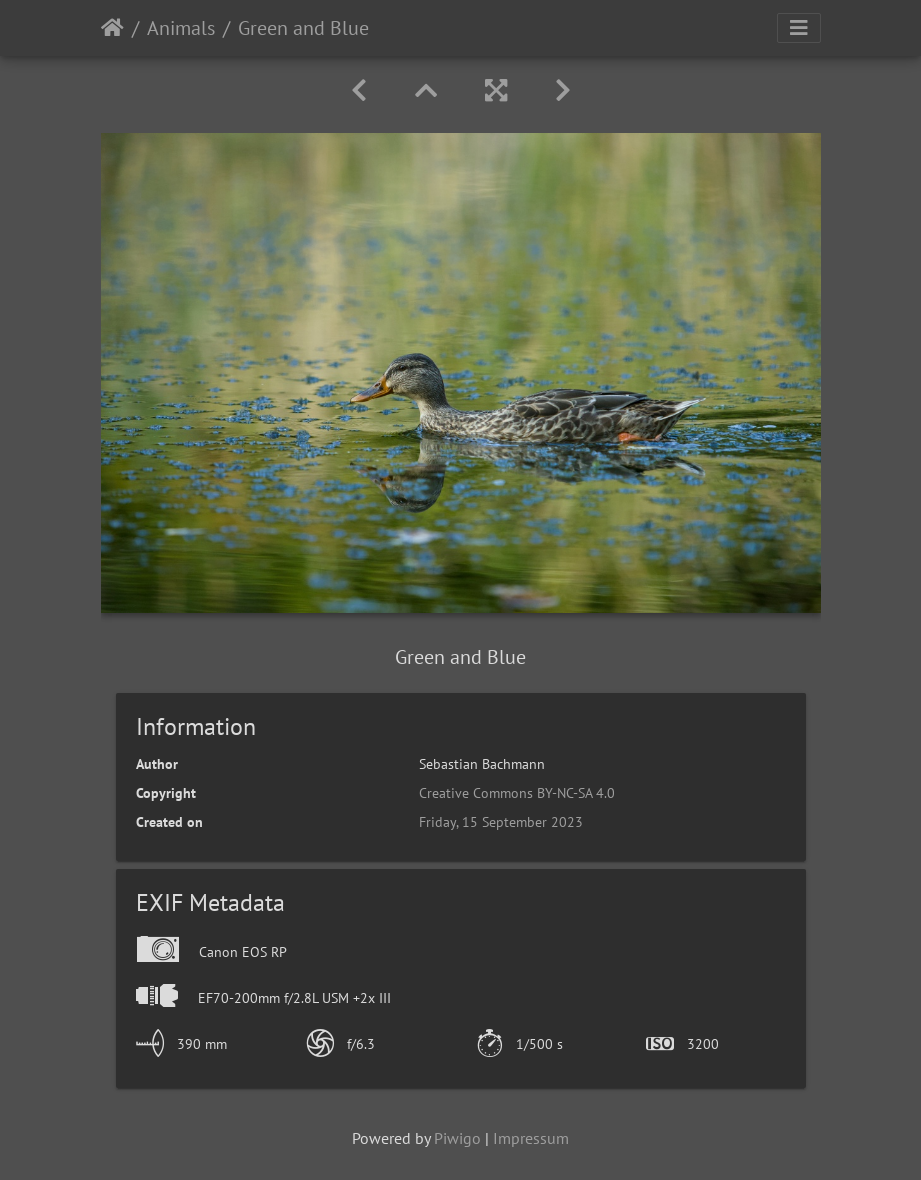  Describe the element at coordinates (517, 793) in the screenshot. I see `Creative Commons BY-NC-SA 4.0` at that location.